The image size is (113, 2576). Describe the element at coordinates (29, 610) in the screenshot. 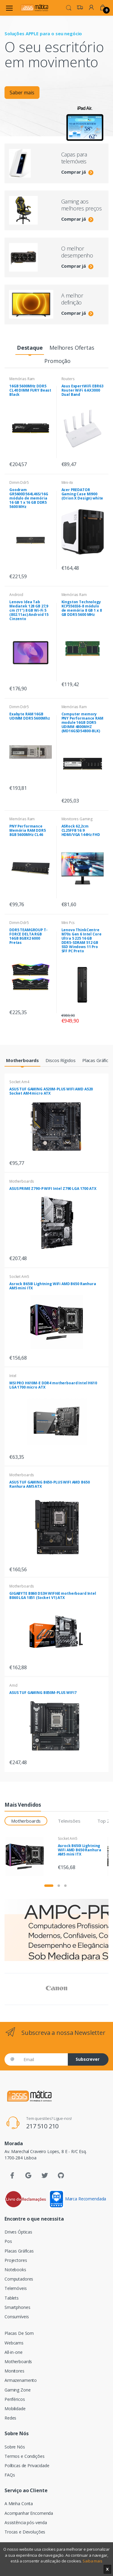

I see `Lenovo Idea Tab Mediatek 128 GB 27,9 cm (11") 8 GB Wi-Fi 5 (802.11ac) Android 15 Cinzento` at that location.